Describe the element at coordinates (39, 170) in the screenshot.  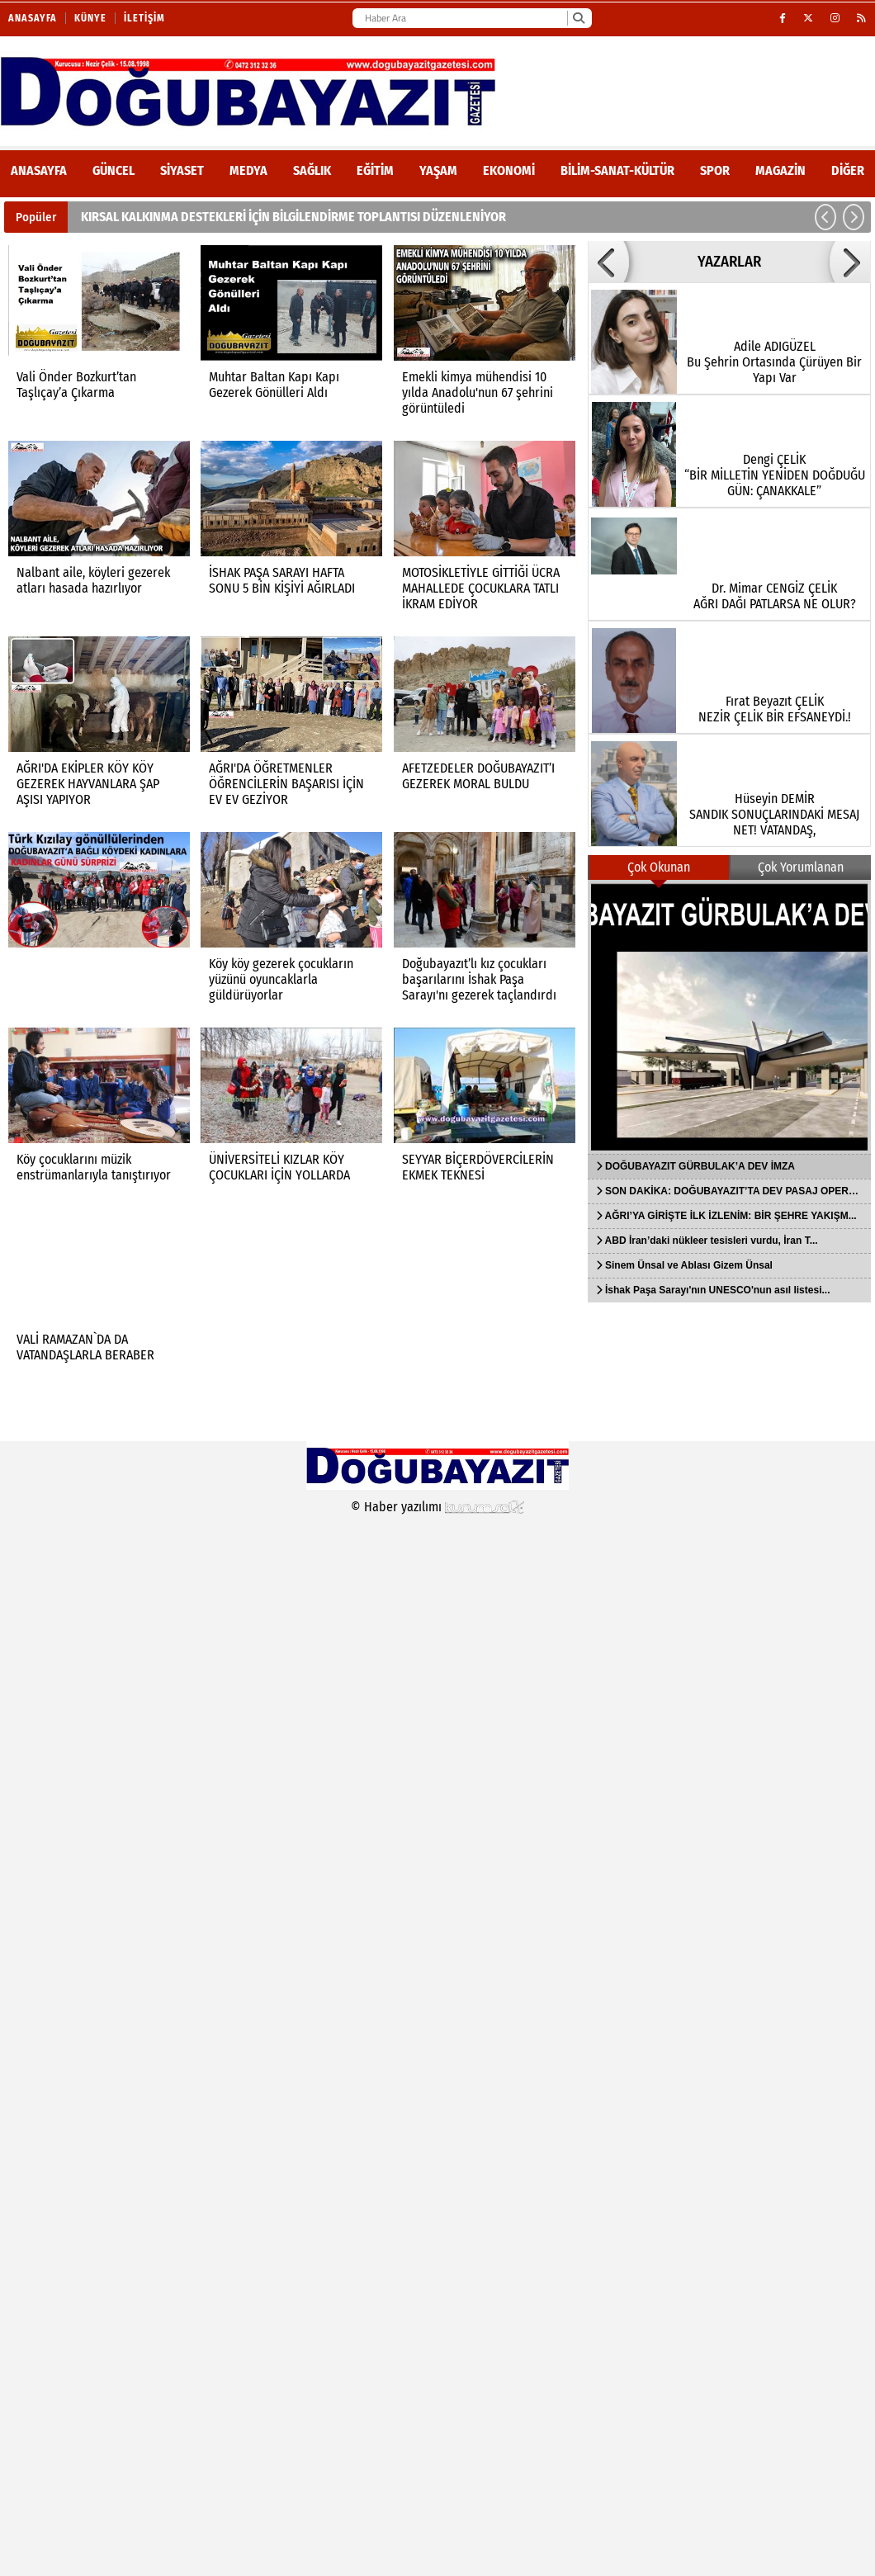
I see `ANASAYFA` at that location.